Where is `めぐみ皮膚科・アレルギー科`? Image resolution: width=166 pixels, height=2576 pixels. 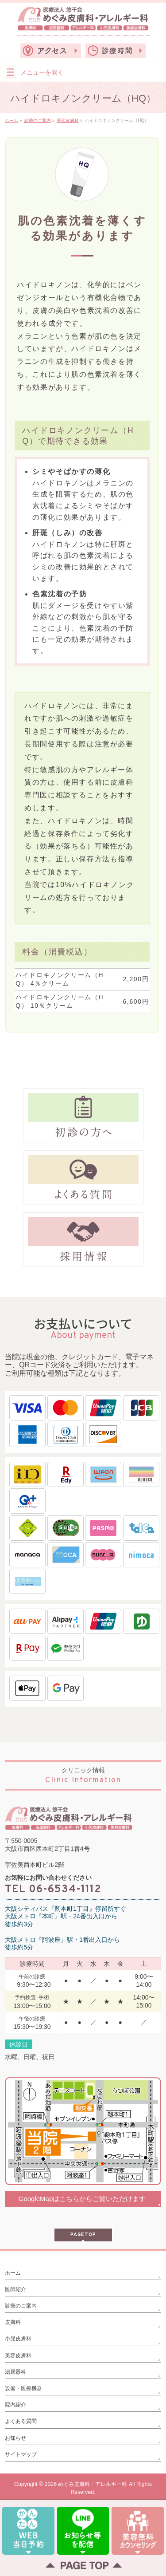 めぐみ皮膚科・アレルギー科 is located at coordinates (92, 2484).